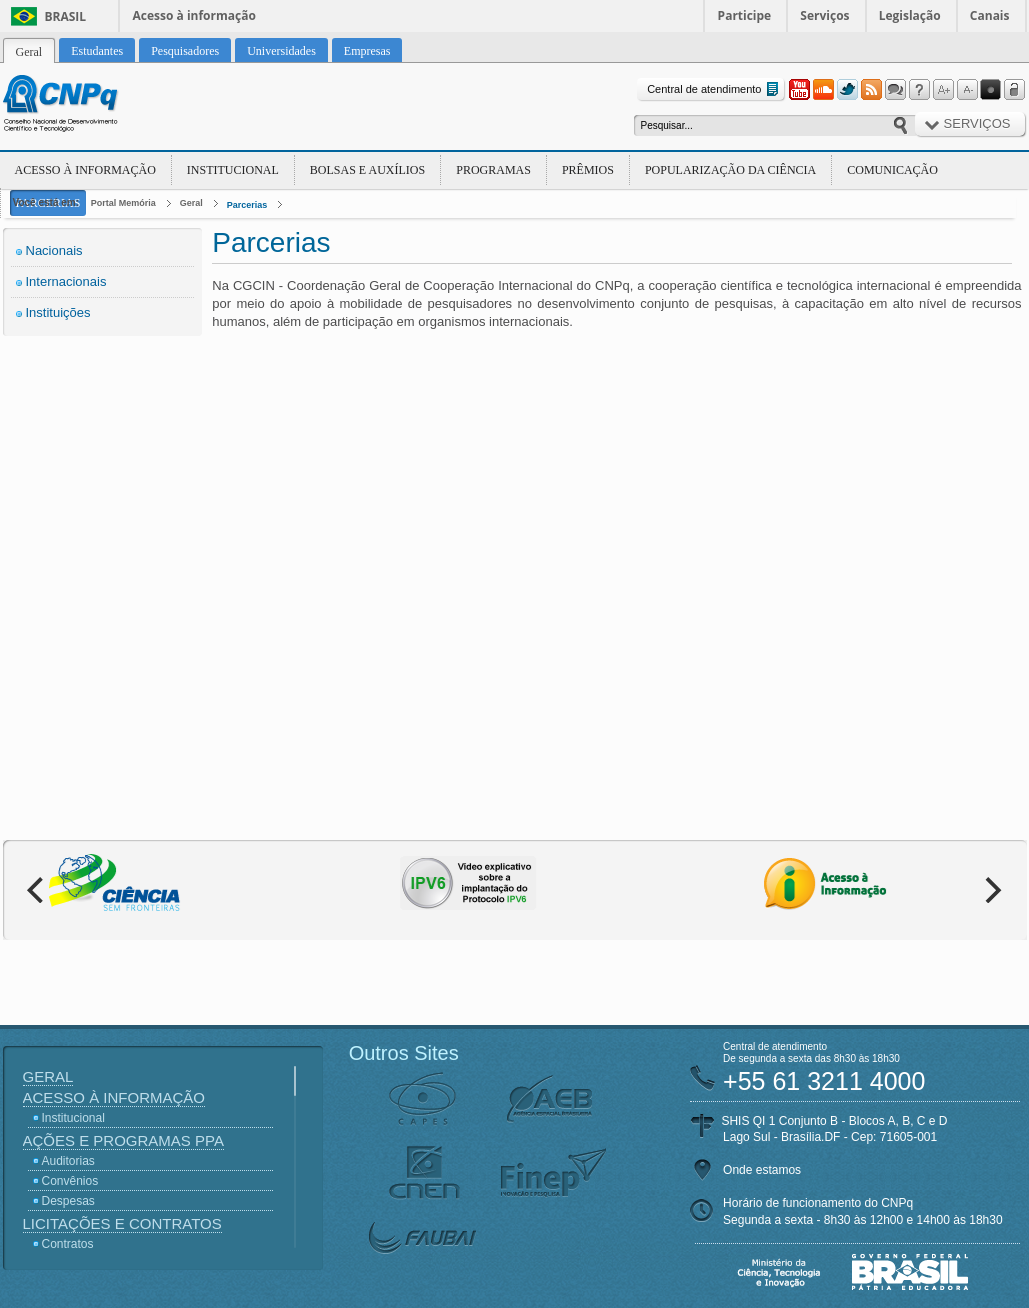 The width and height of the screenshot is (1029, 1308). Describe the element at coordinates (990, 15) in the screenshot. I see `Canais` at that location.